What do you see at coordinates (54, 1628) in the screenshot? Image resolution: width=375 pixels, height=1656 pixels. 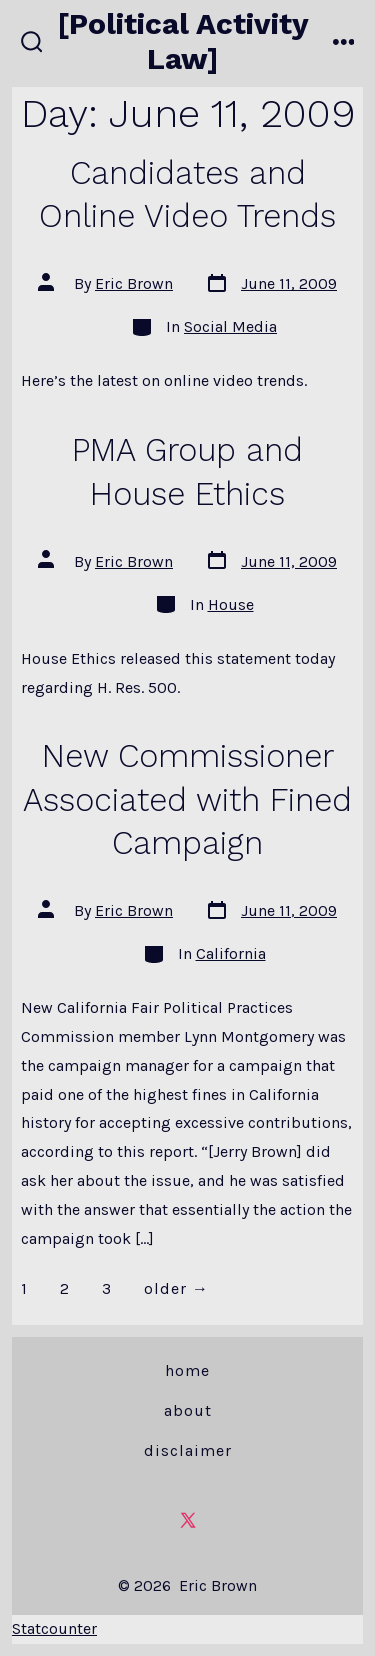 I see `Statcounter` at bounding box center [54, 1628].